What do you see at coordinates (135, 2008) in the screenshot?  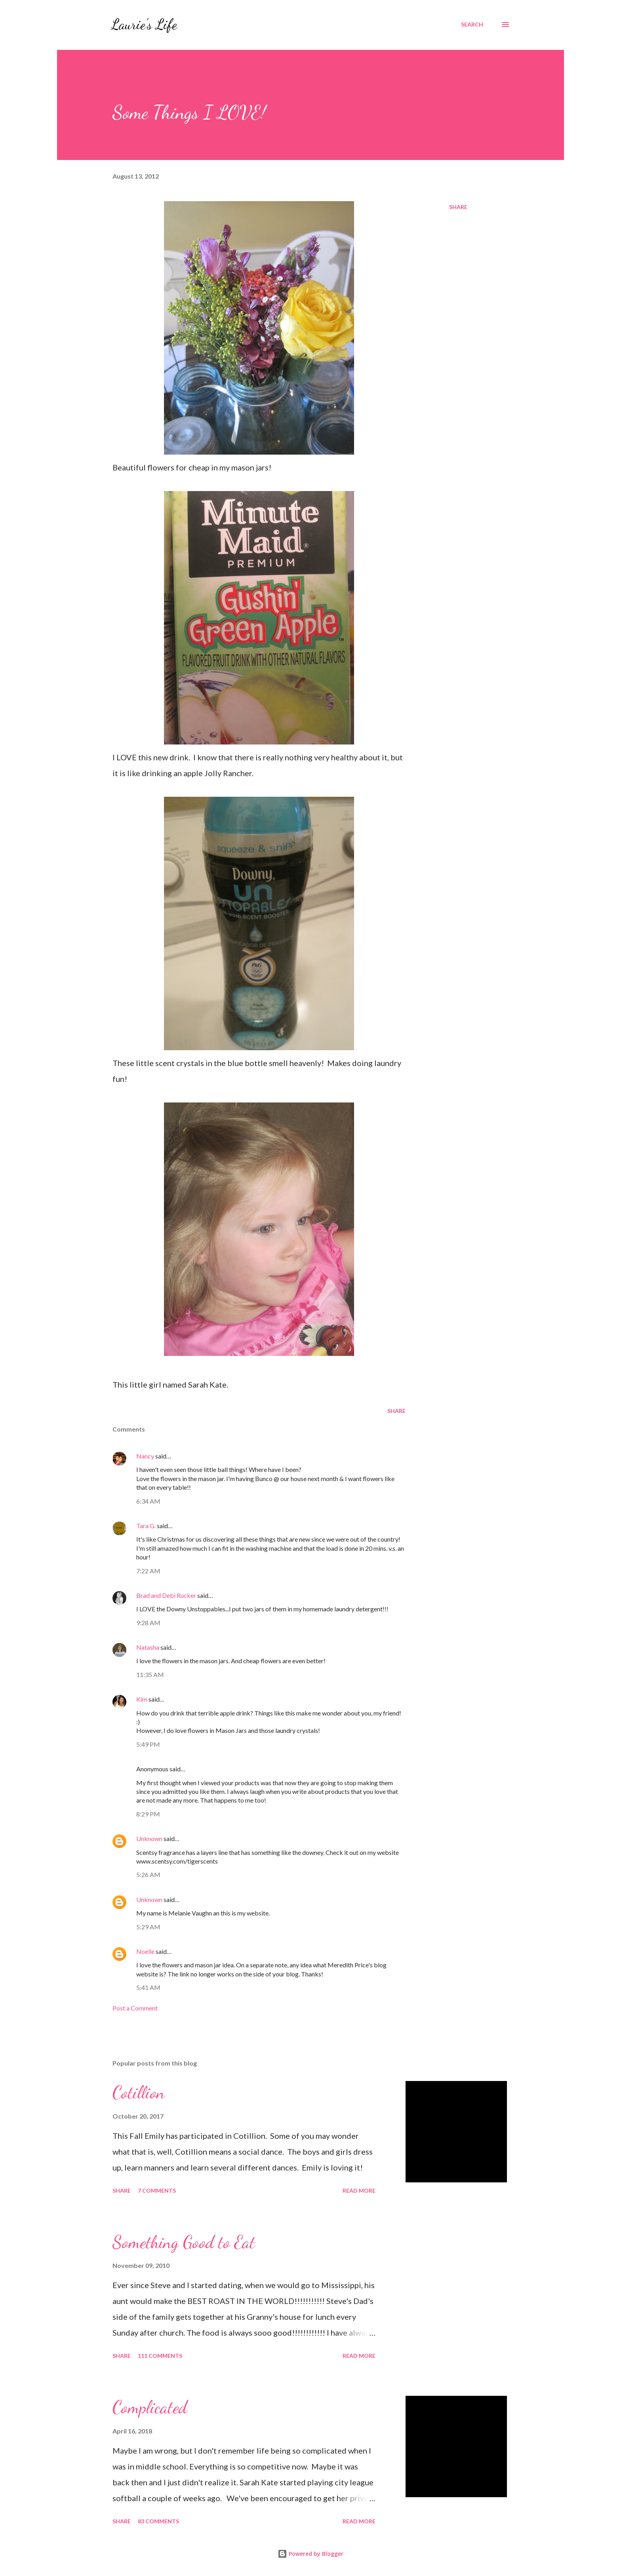 I see `Post a Comment` at bounding box center [135, 2008].